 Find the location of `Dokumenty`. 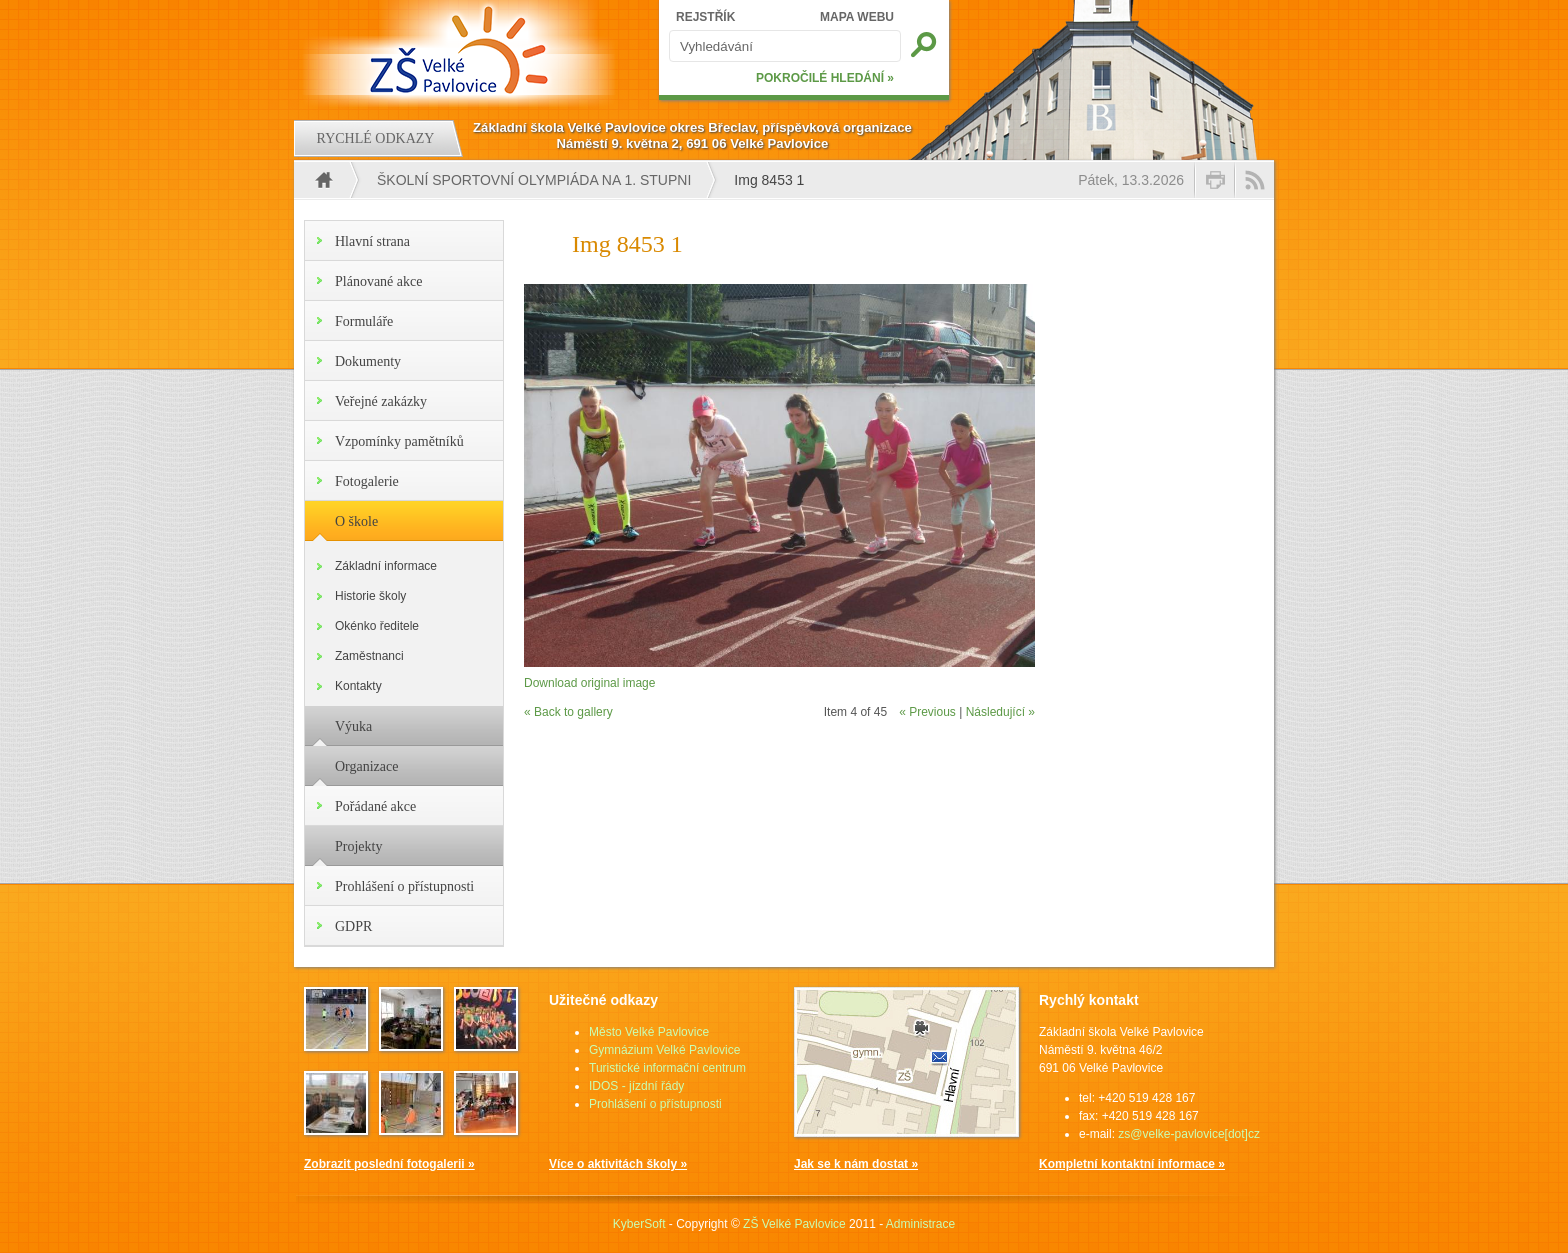

Dokumenty is located at coordinates (368, 361).